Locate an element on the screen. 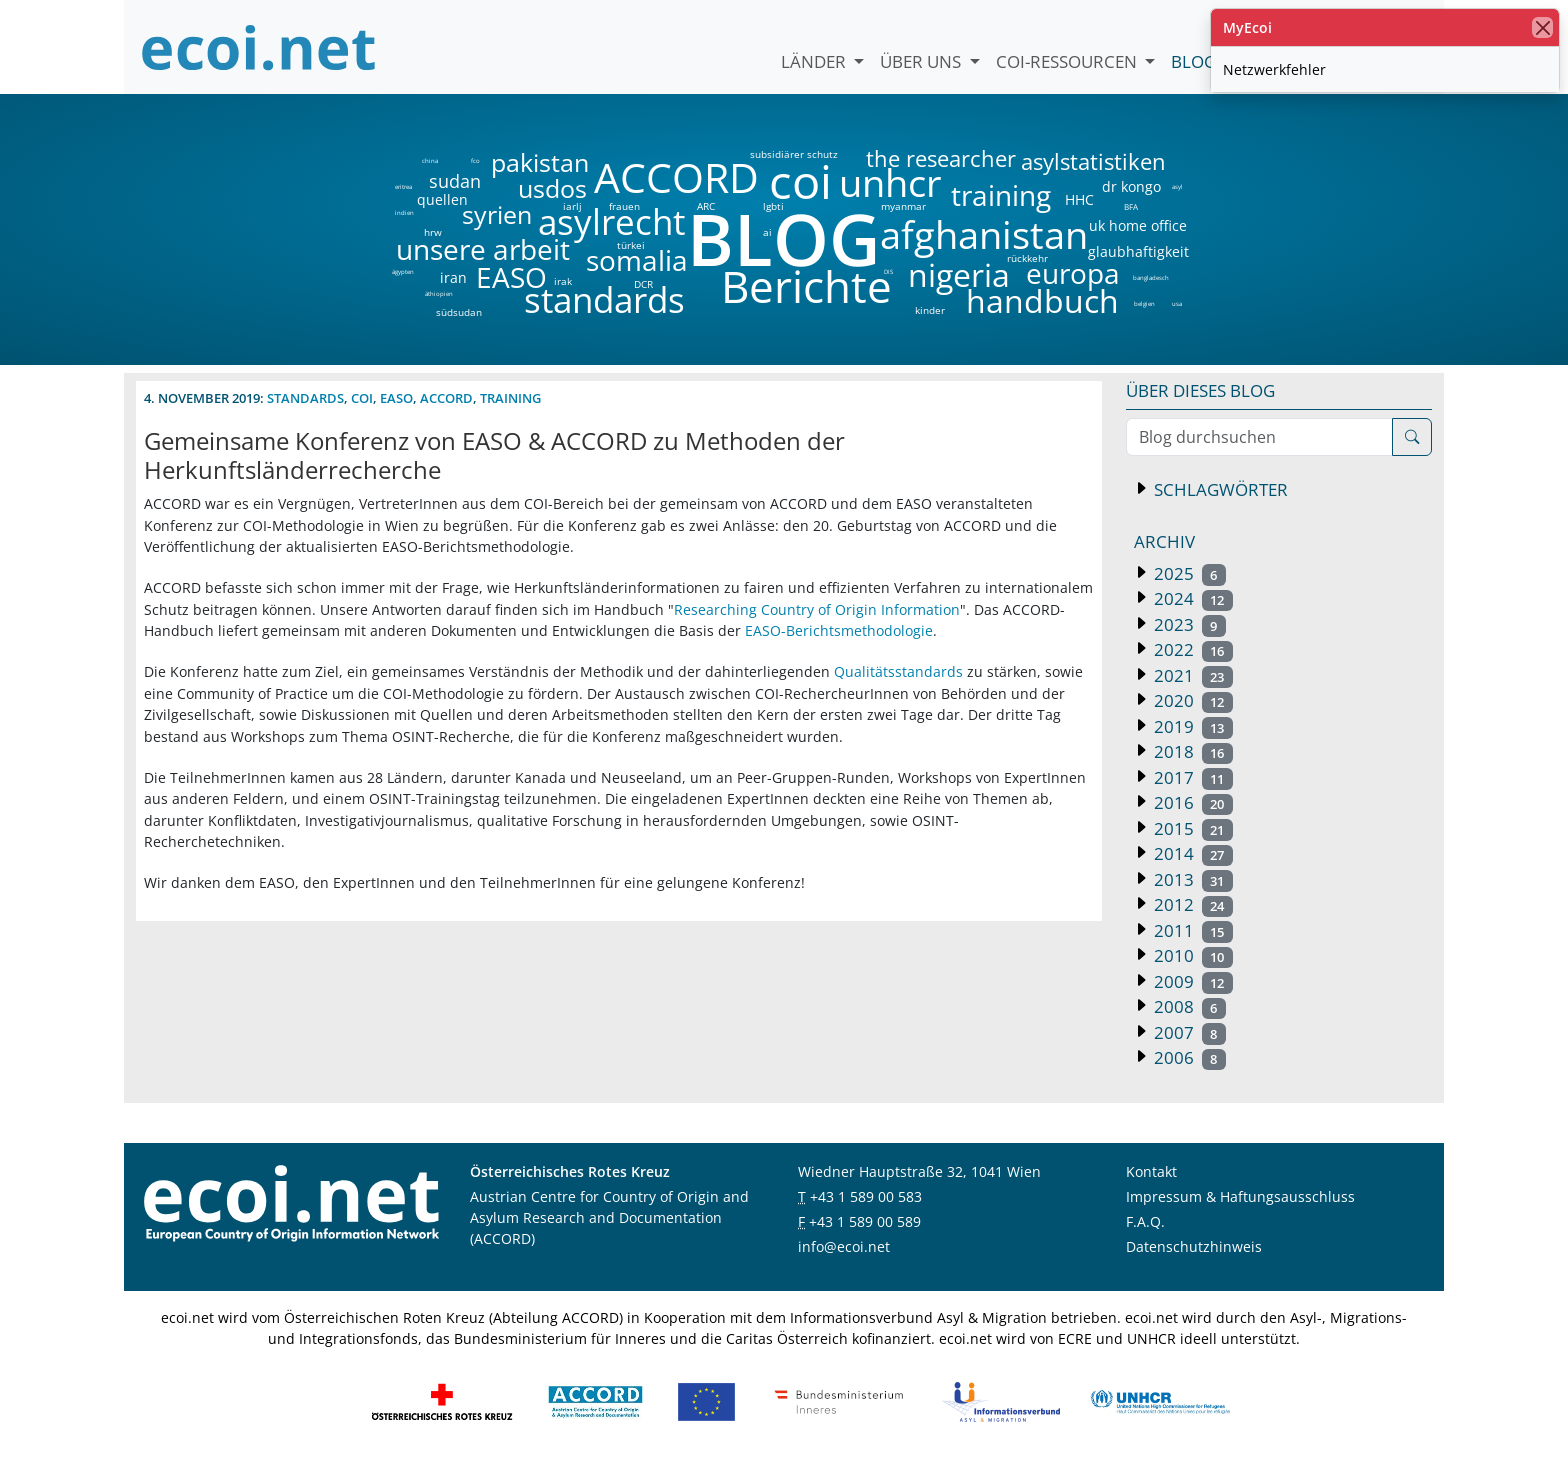 This screenshot has width=1568, height=1465. Über dieses Blog is located at coordinates (1200, 390).